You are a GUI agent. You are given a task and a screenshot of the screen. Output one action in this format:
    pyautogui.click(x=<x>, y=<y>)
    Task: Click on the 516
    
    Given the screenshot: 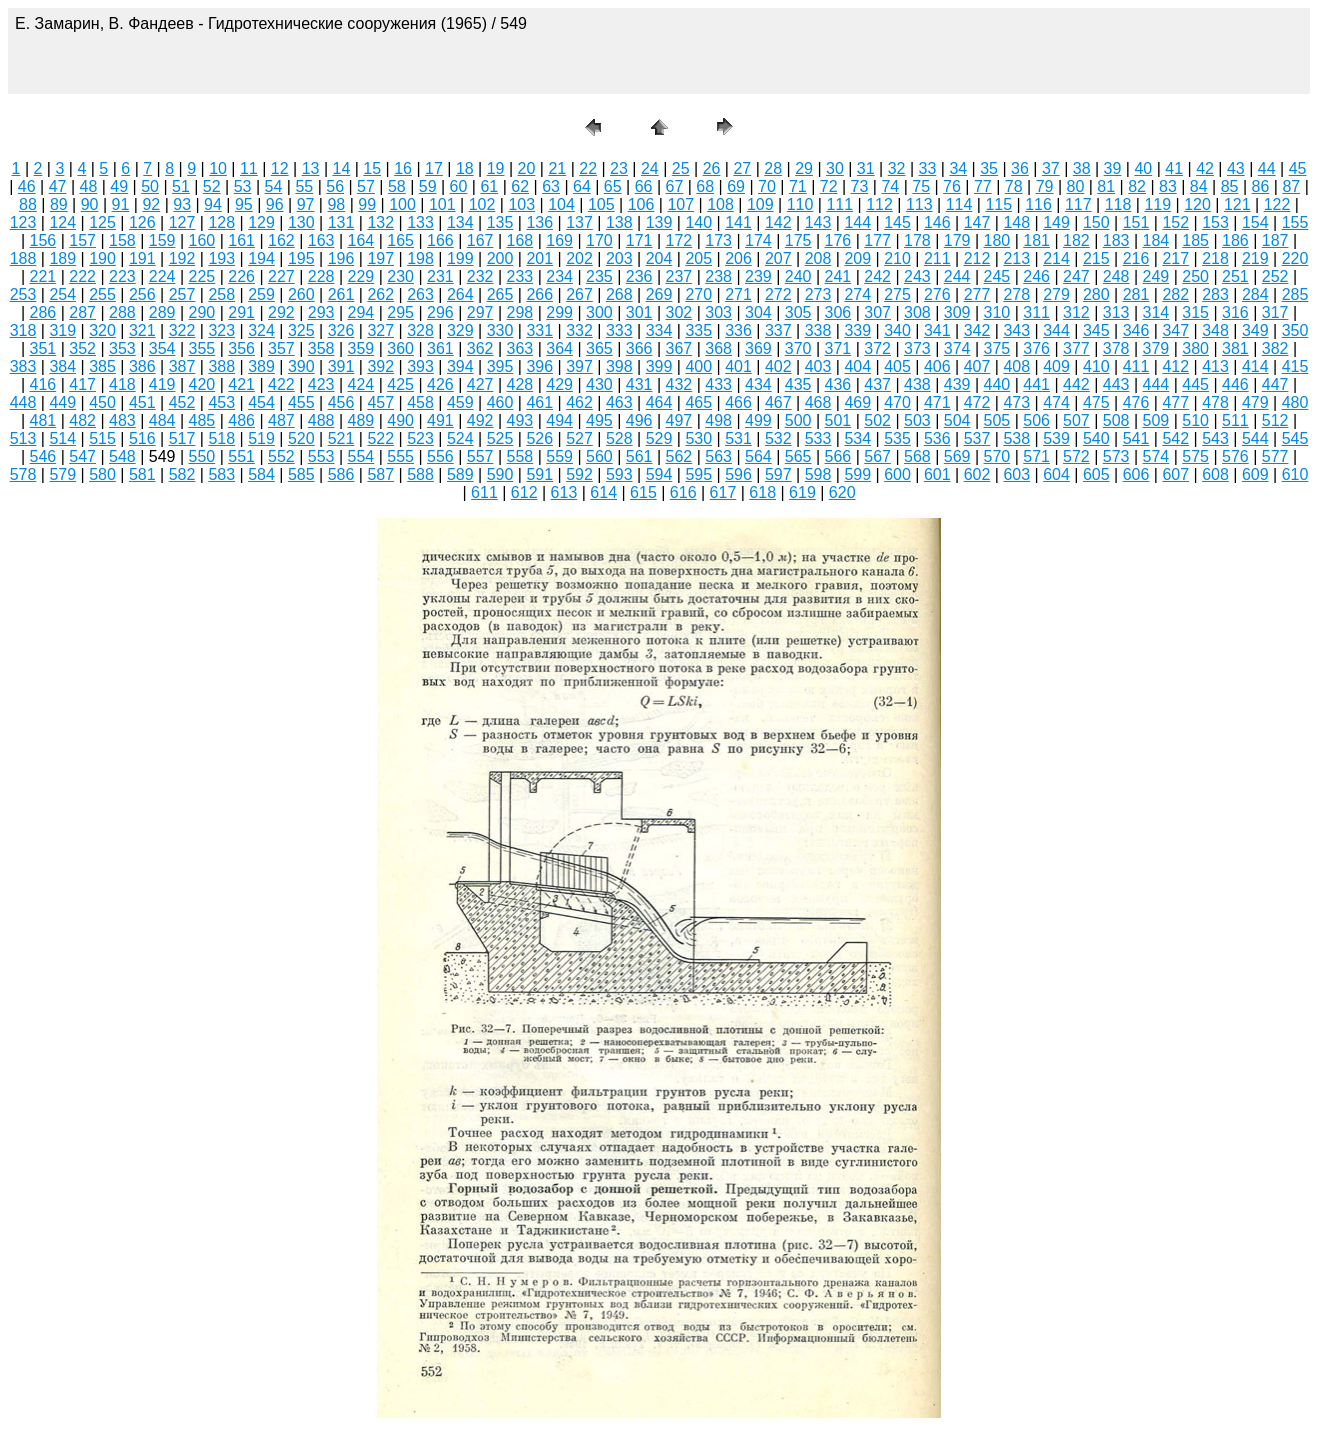 What is the action you would take?
    pyautogui.click(x=142, y=438)
    